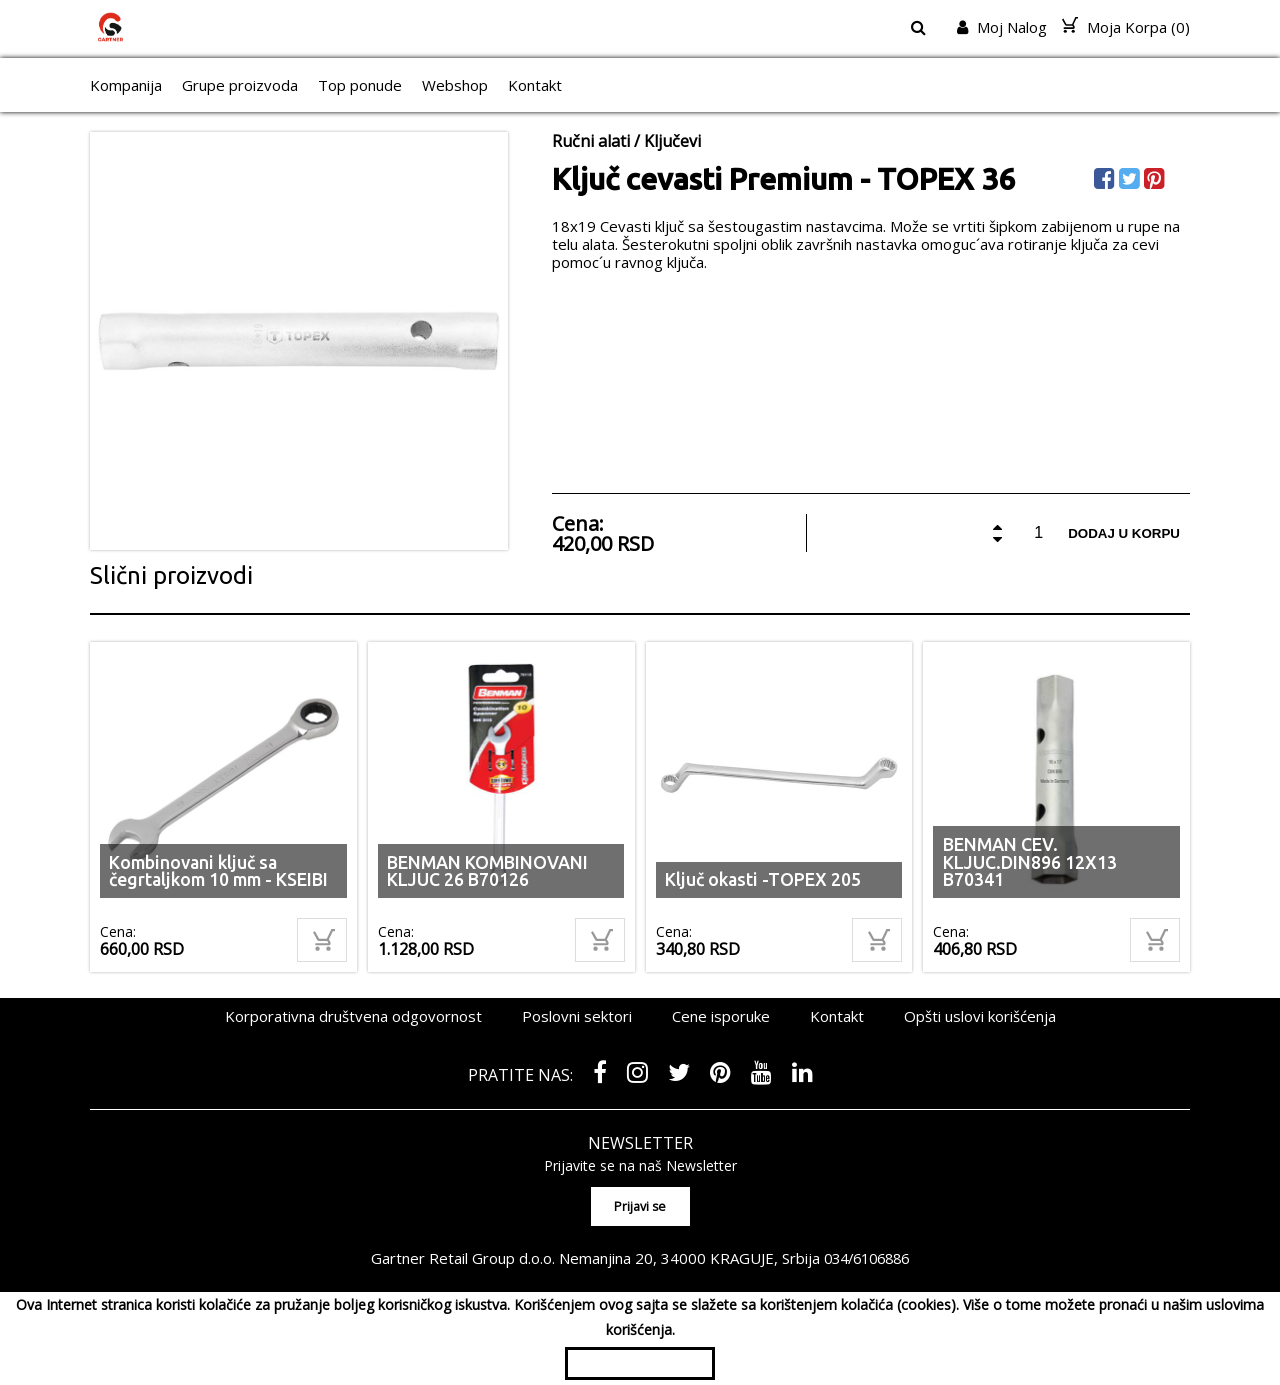 This screenshot has width=1280, height=1385. Describe the element at coordinates (360, 85) in the screenshot. I see `Top ponude` at that location.